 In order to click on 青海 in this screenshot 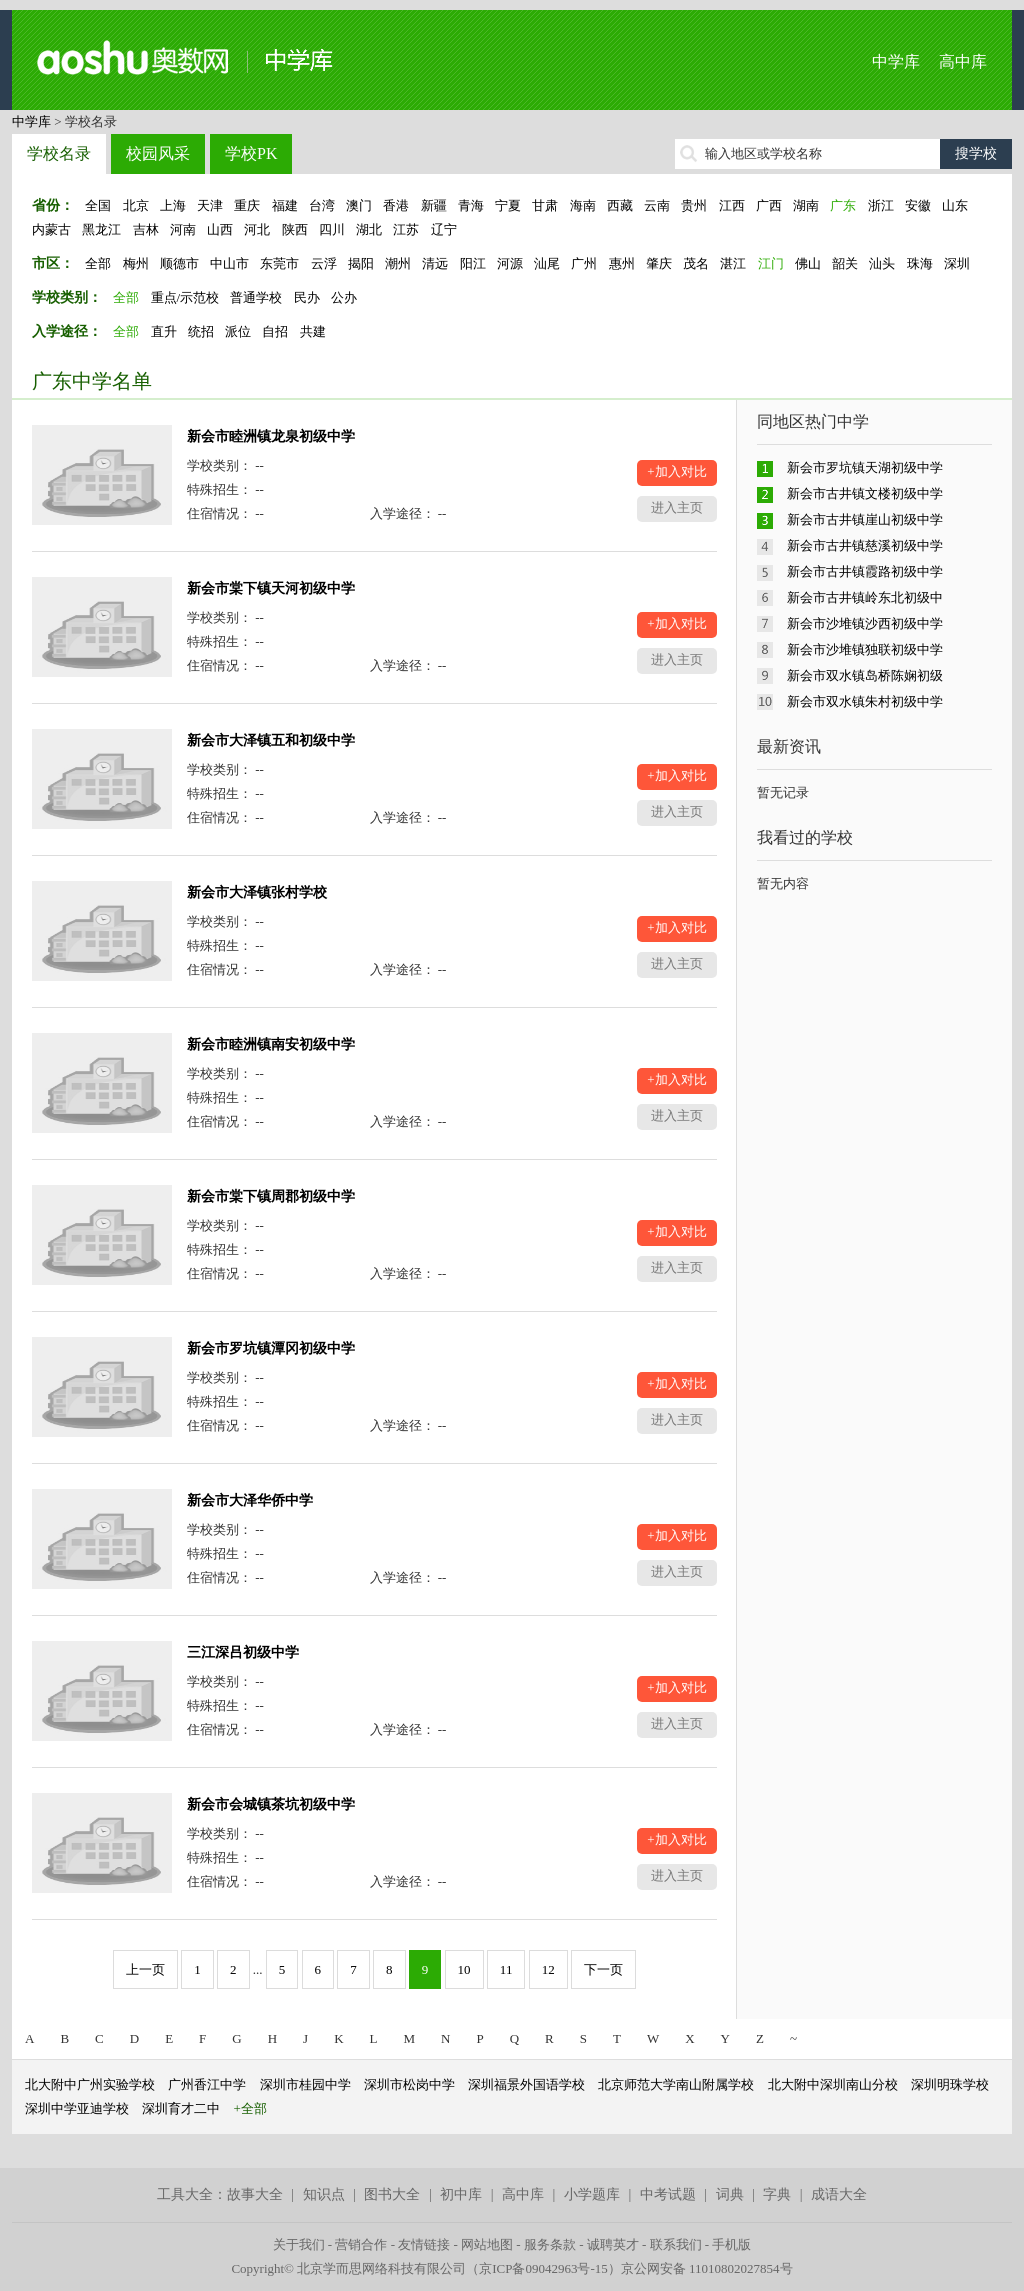, I will do `click(471, 205)`.